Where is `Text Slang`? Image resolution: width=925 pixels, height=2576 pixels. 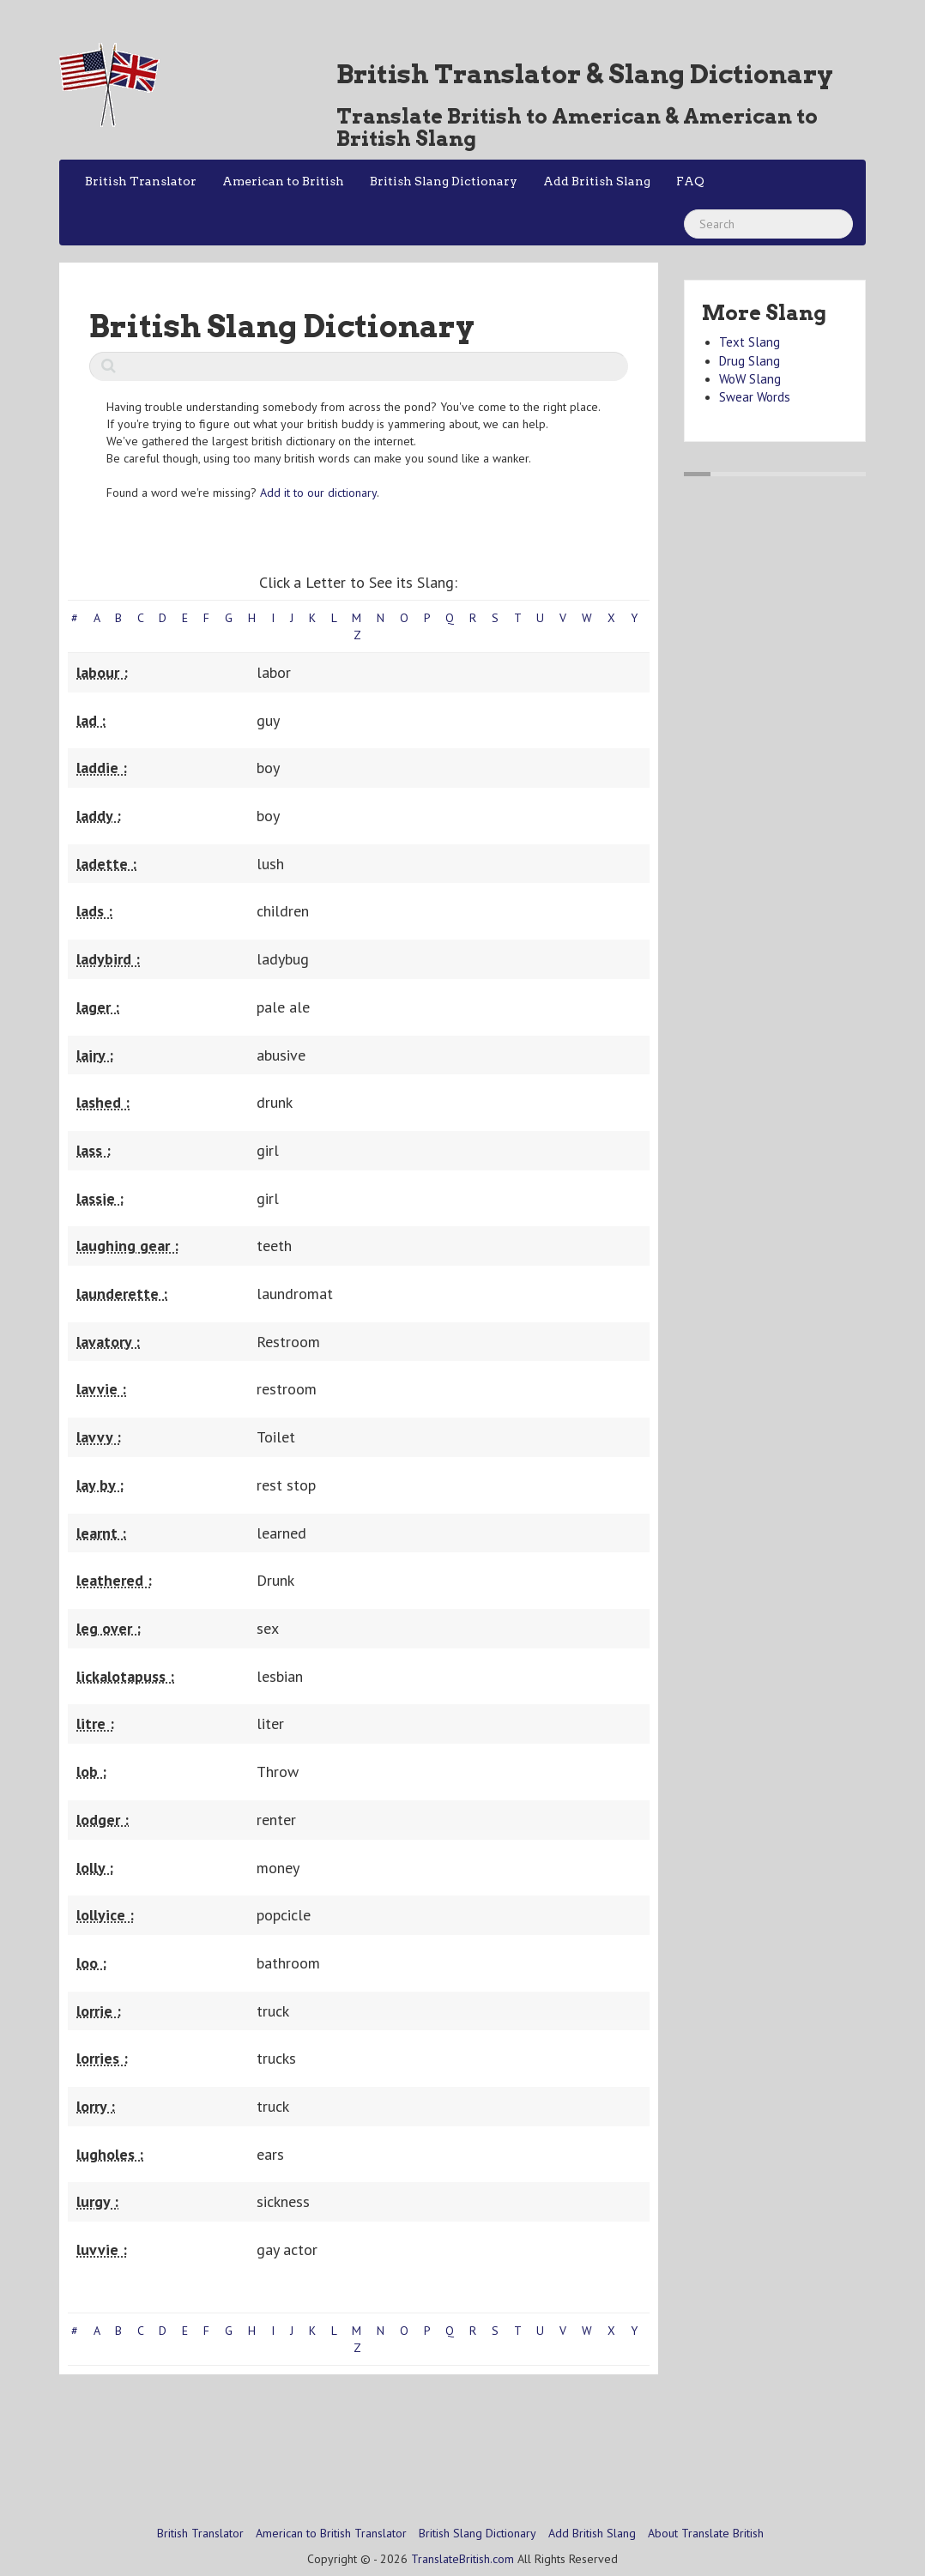 Text Slang is located at coordinates (749, 342).